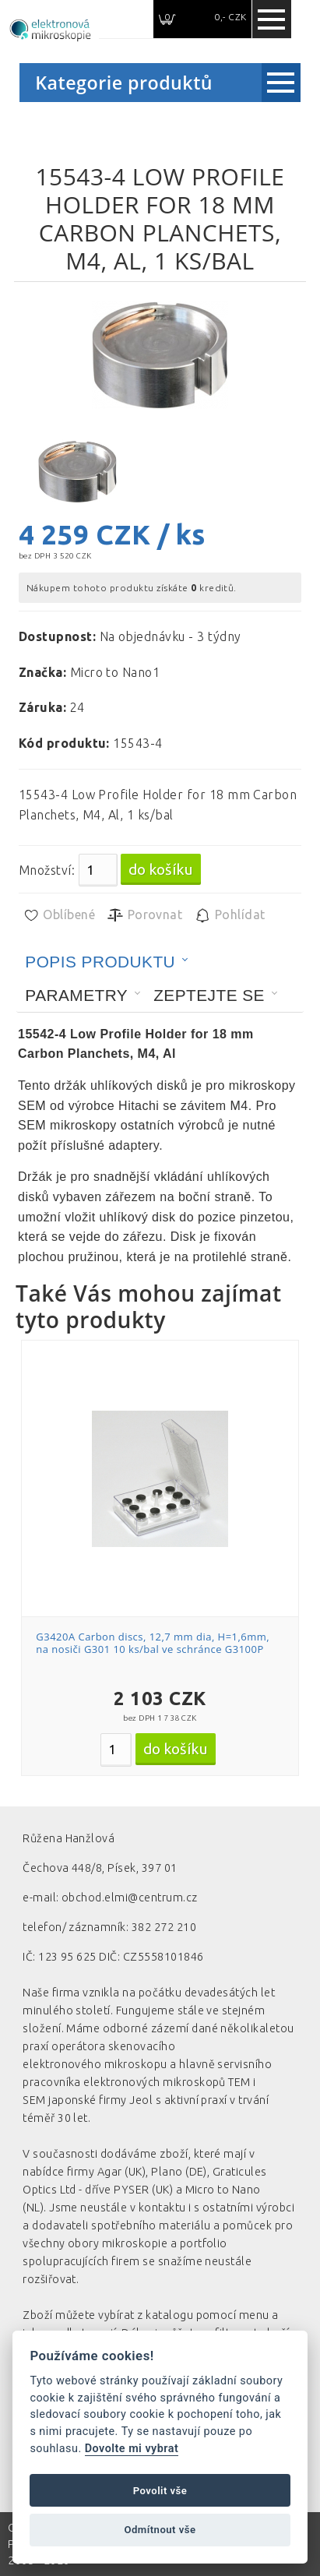 This screenshot has height=2576, width=320. Describe the element at coordinates (209, 995) in the screenshot. I see `Zeptejte se [presentation]` at that location.